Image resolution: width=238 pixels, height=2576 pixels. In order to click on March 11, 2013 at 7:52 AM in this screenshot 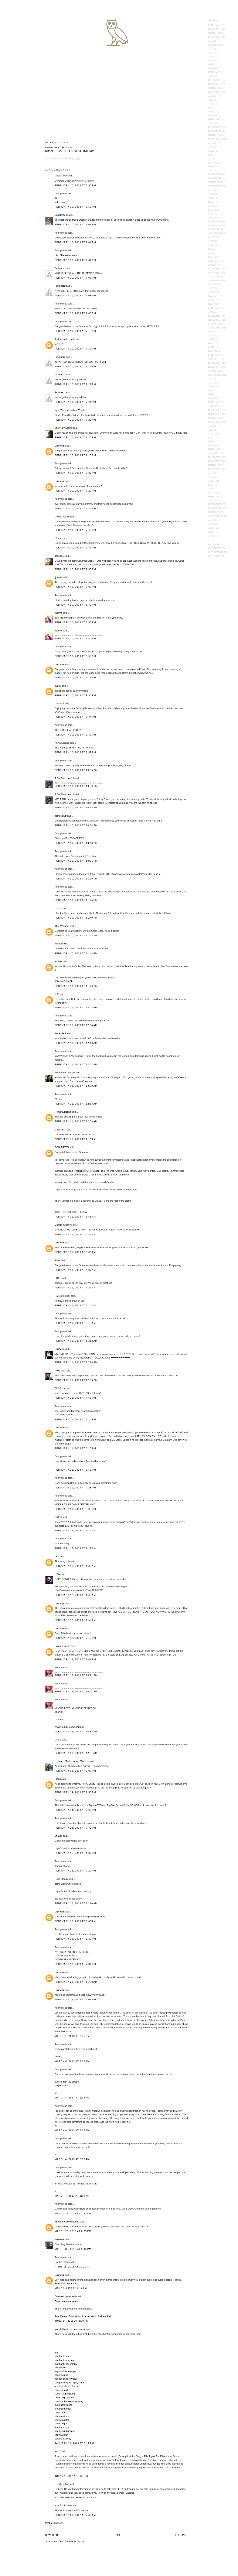, I will do `click(73, 2213)`.